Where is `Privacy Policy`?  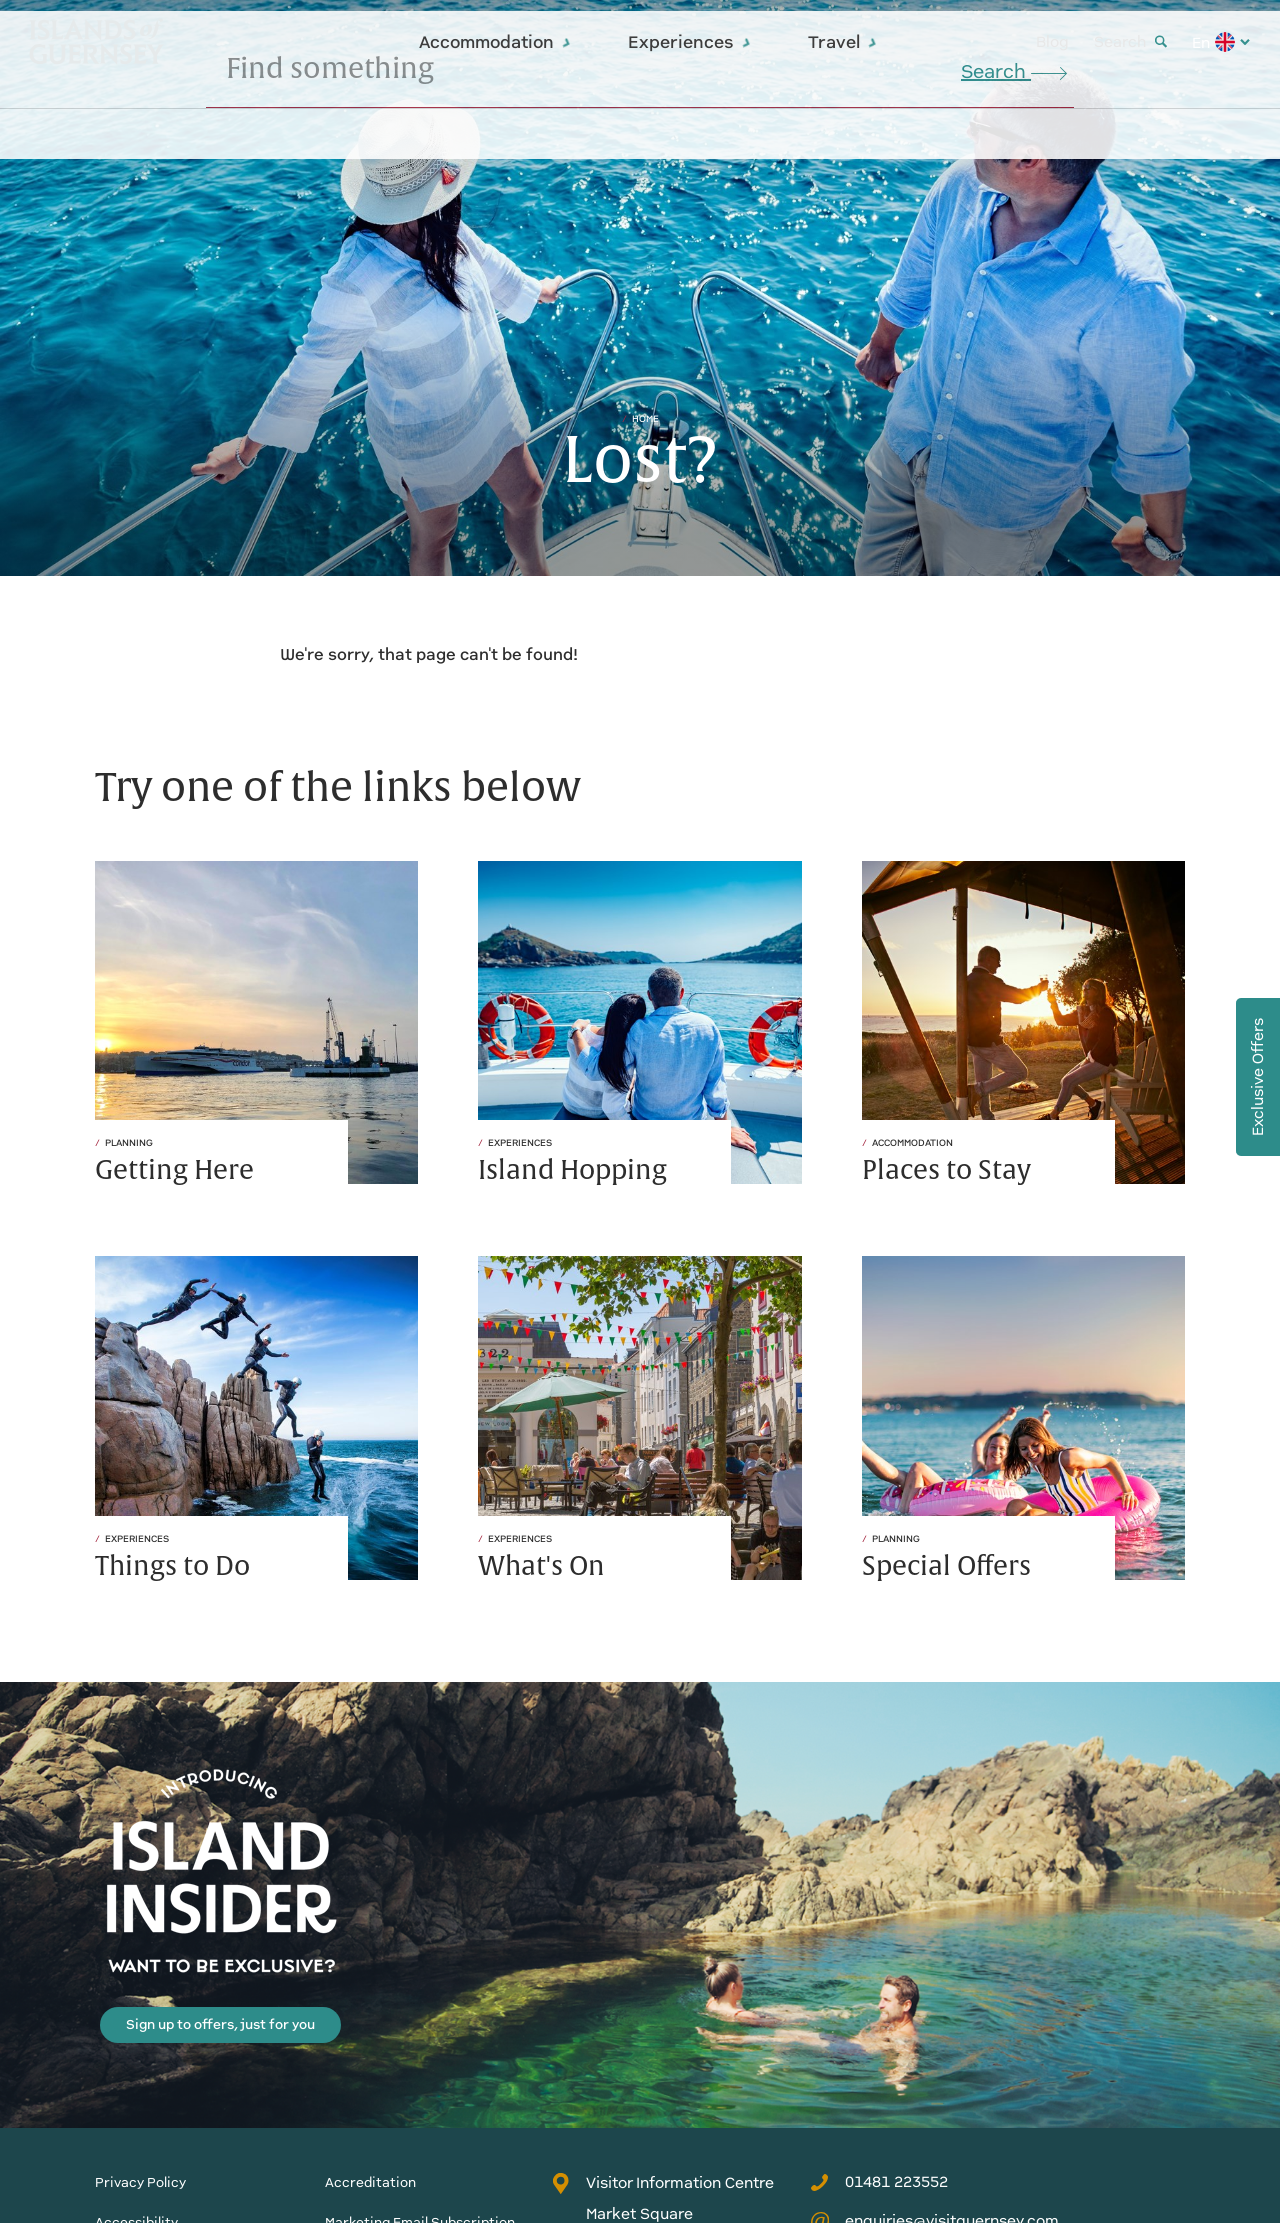
Privacy Policy is located at coordinates (140, 2182).